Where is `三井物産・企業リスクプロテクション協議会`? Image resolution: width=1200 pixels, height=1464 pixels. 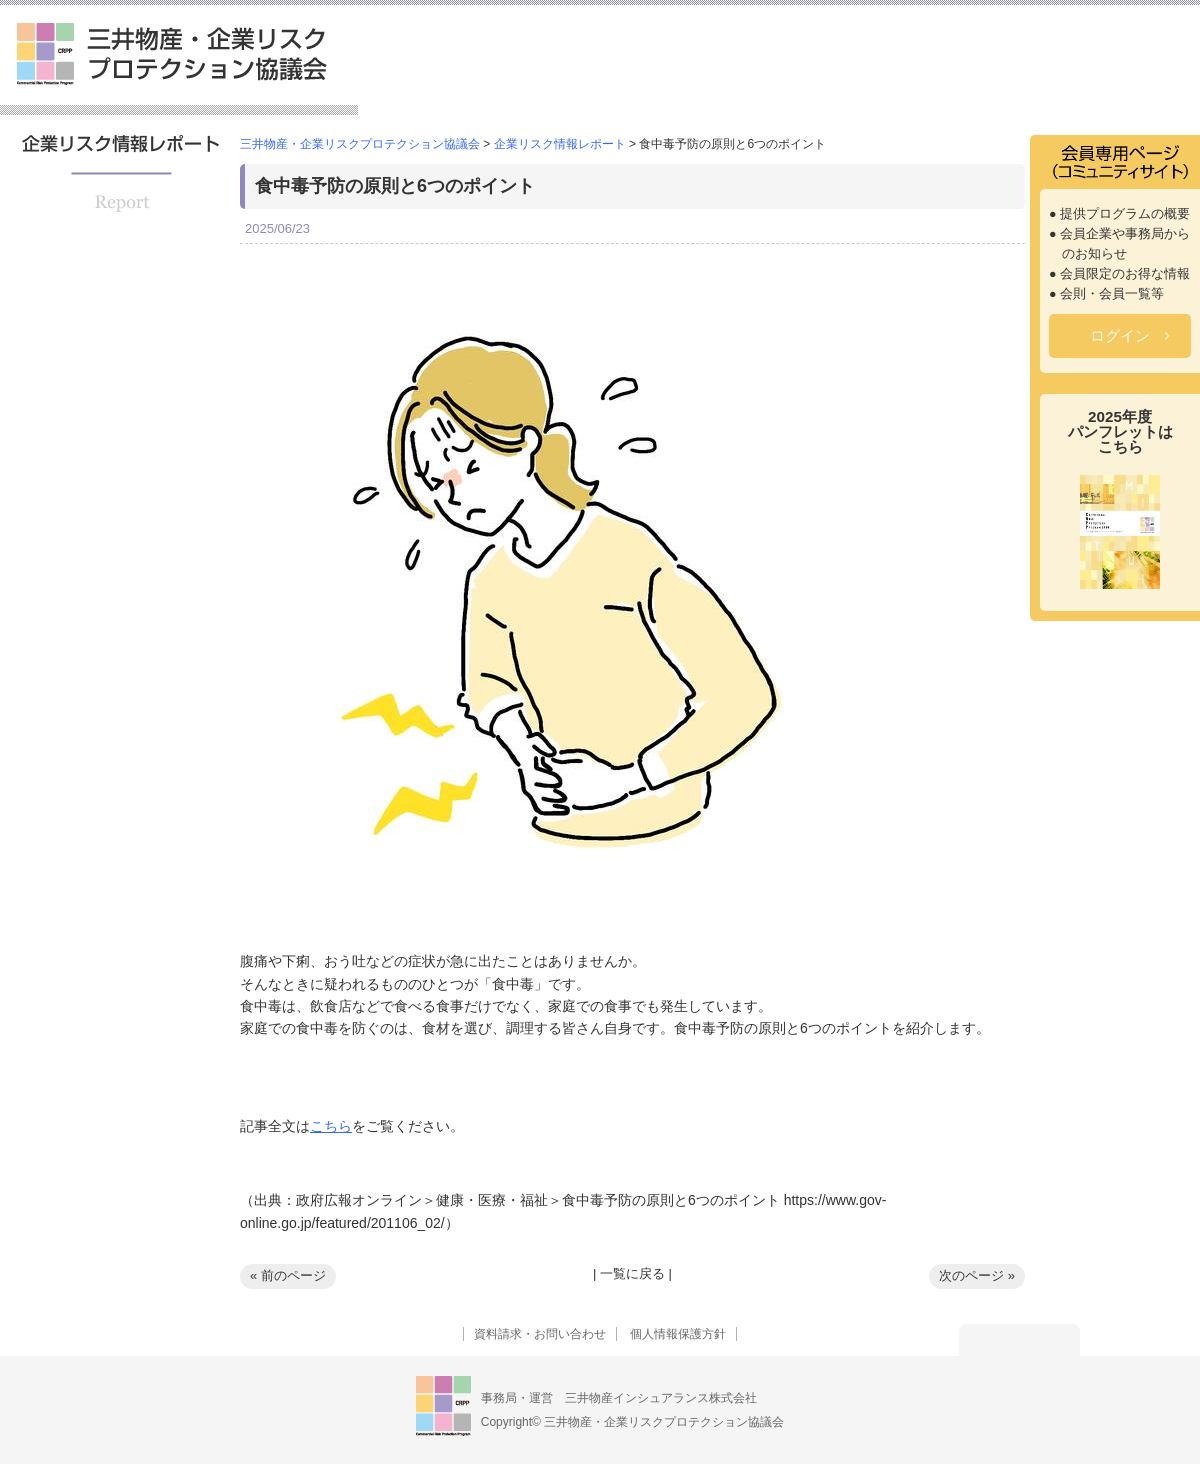 三井物産・企業リスクプロテクション協議会 is located at coordinates (172, 54).